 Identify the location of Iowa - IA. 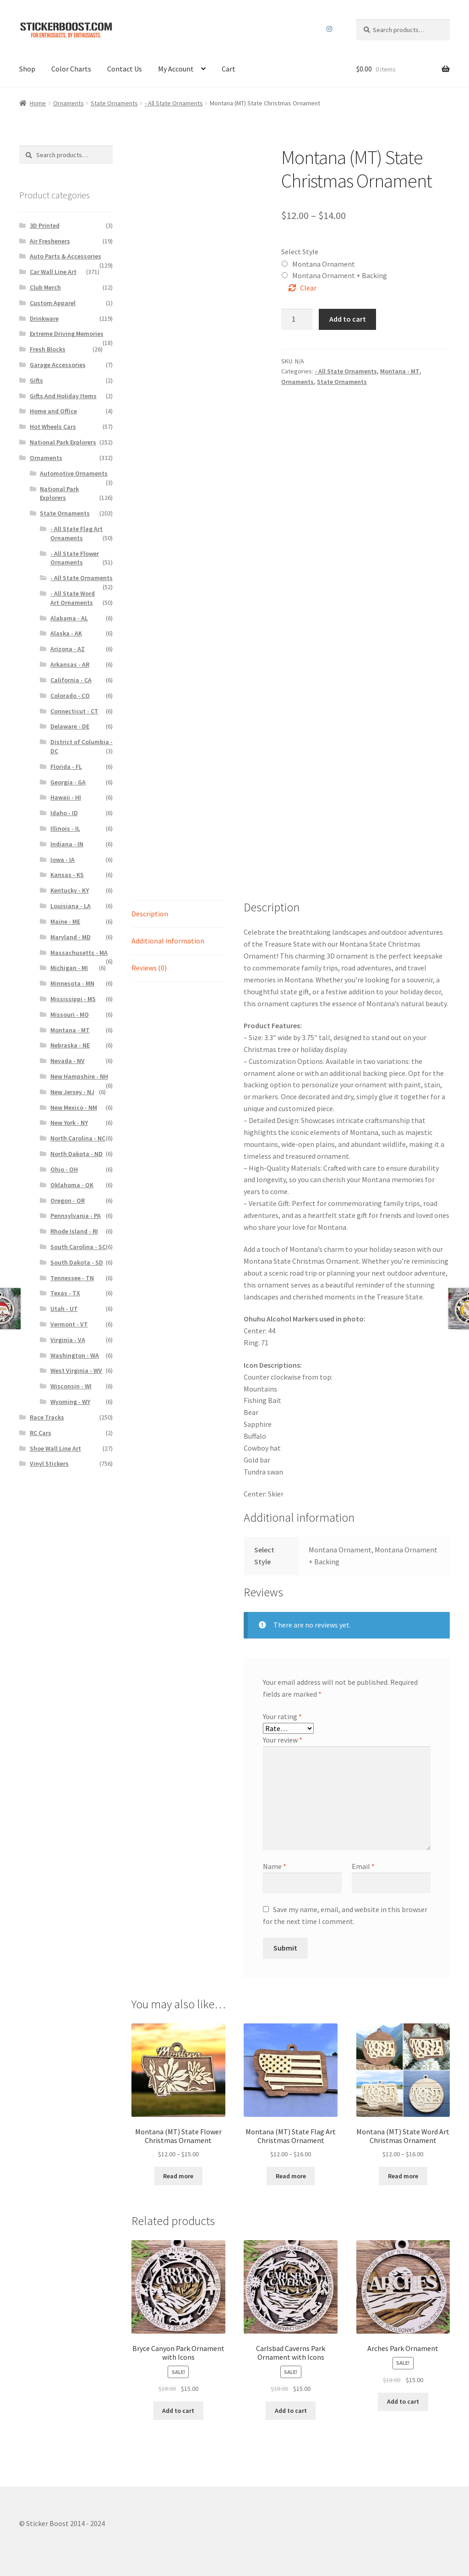
(62, 859).